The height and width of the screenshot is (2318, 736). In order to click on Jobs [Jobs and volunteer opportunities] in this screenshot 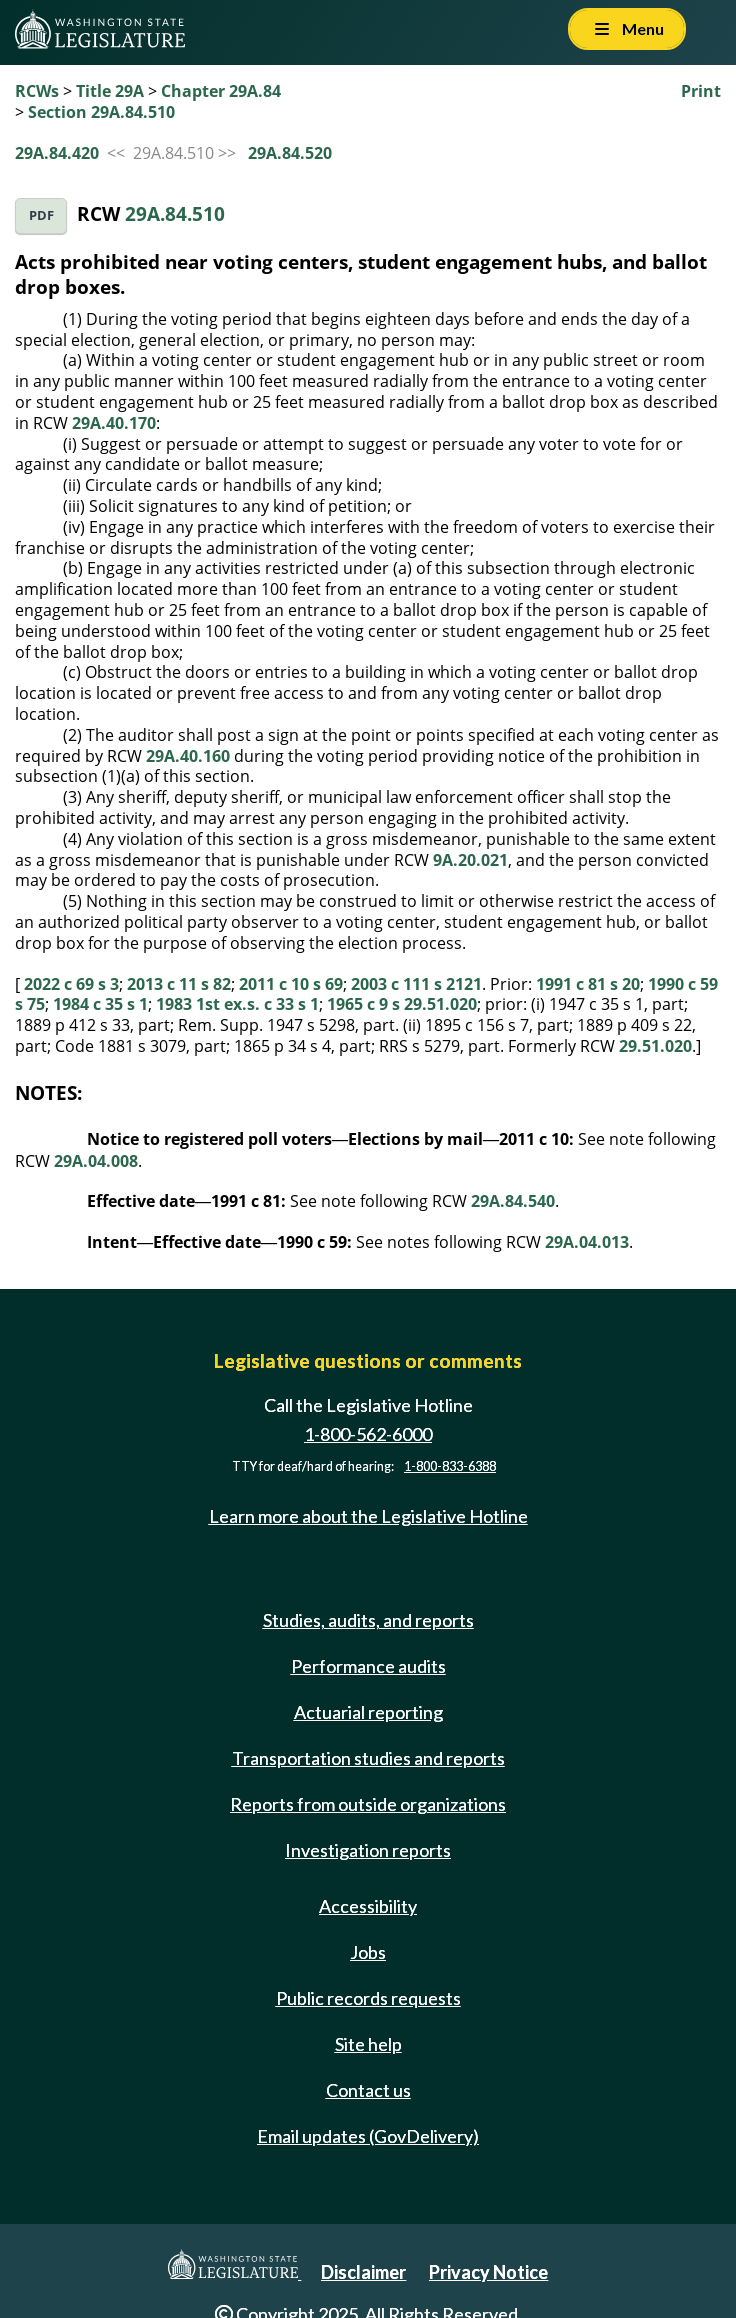, I will do `click(368, 1952)`.